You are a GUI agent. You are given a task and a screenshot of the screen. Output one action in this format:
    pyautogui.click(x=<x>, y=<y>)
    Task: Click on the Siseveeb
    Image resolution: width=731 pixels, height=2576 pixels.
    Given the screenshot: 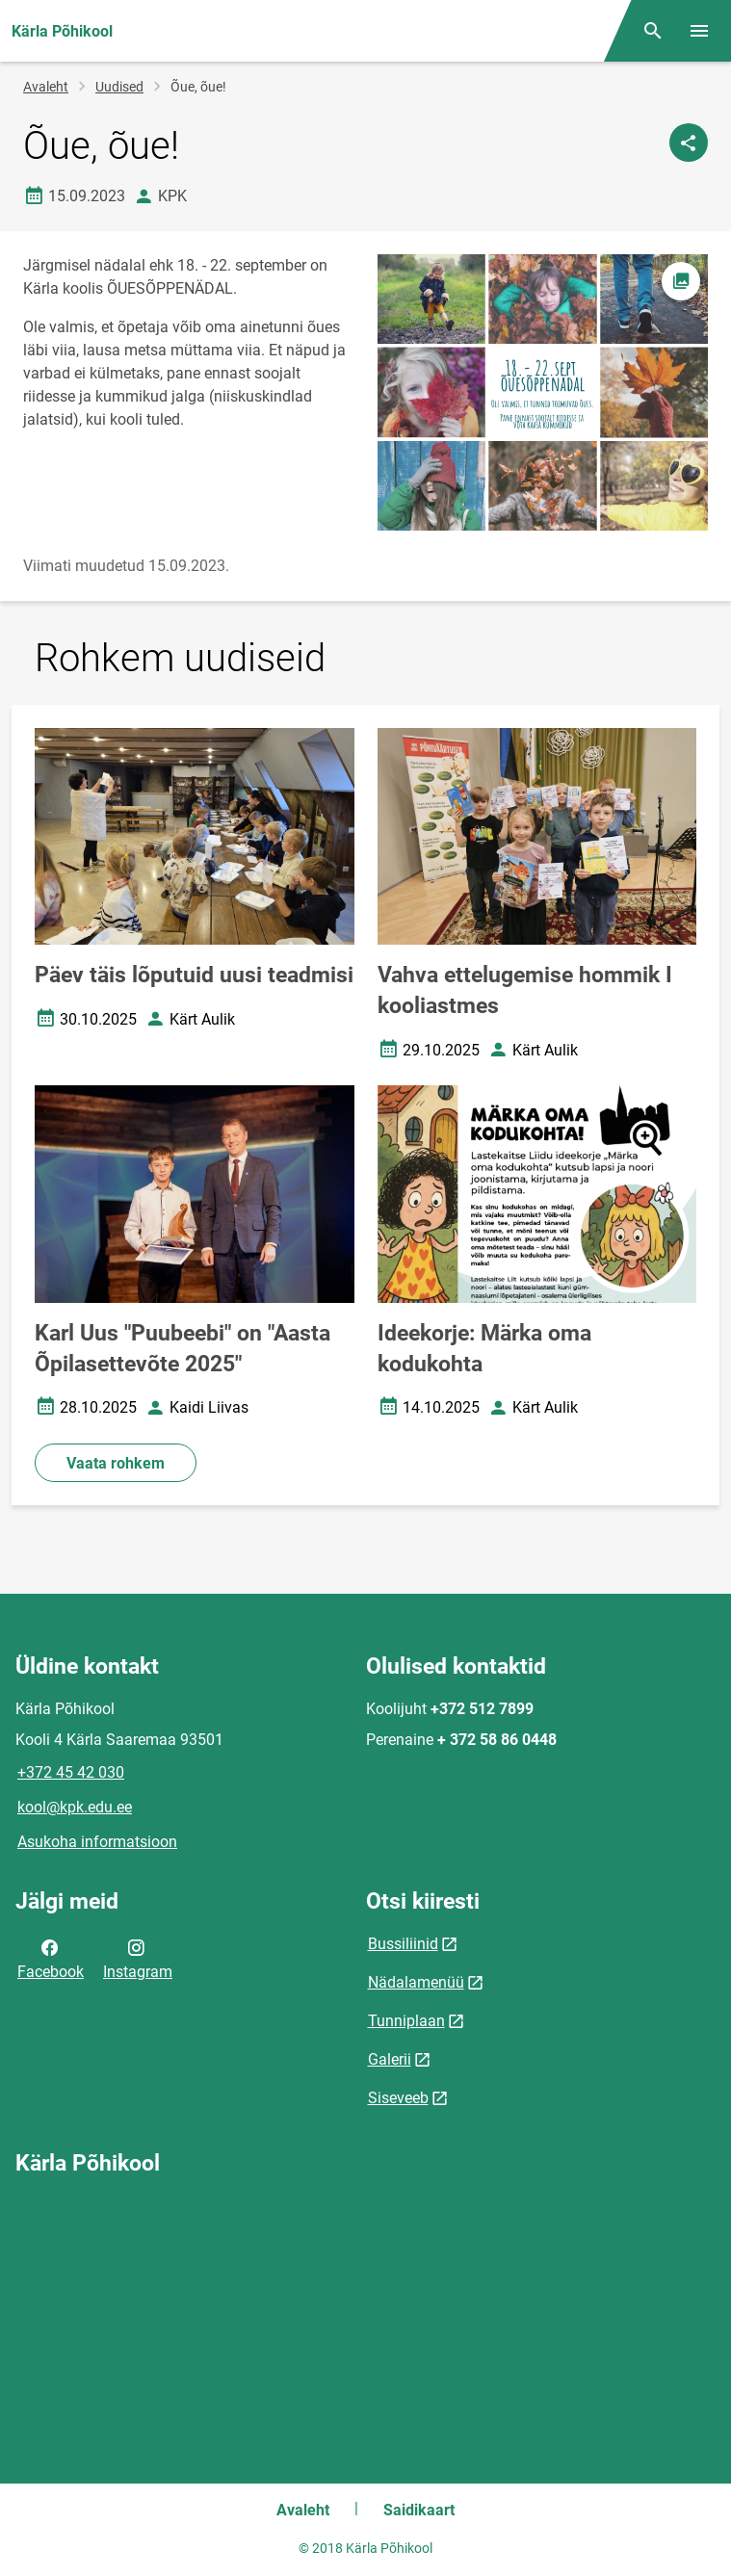 What is the action you would take?
    pyautogui.click(x=398, y=2098)
    